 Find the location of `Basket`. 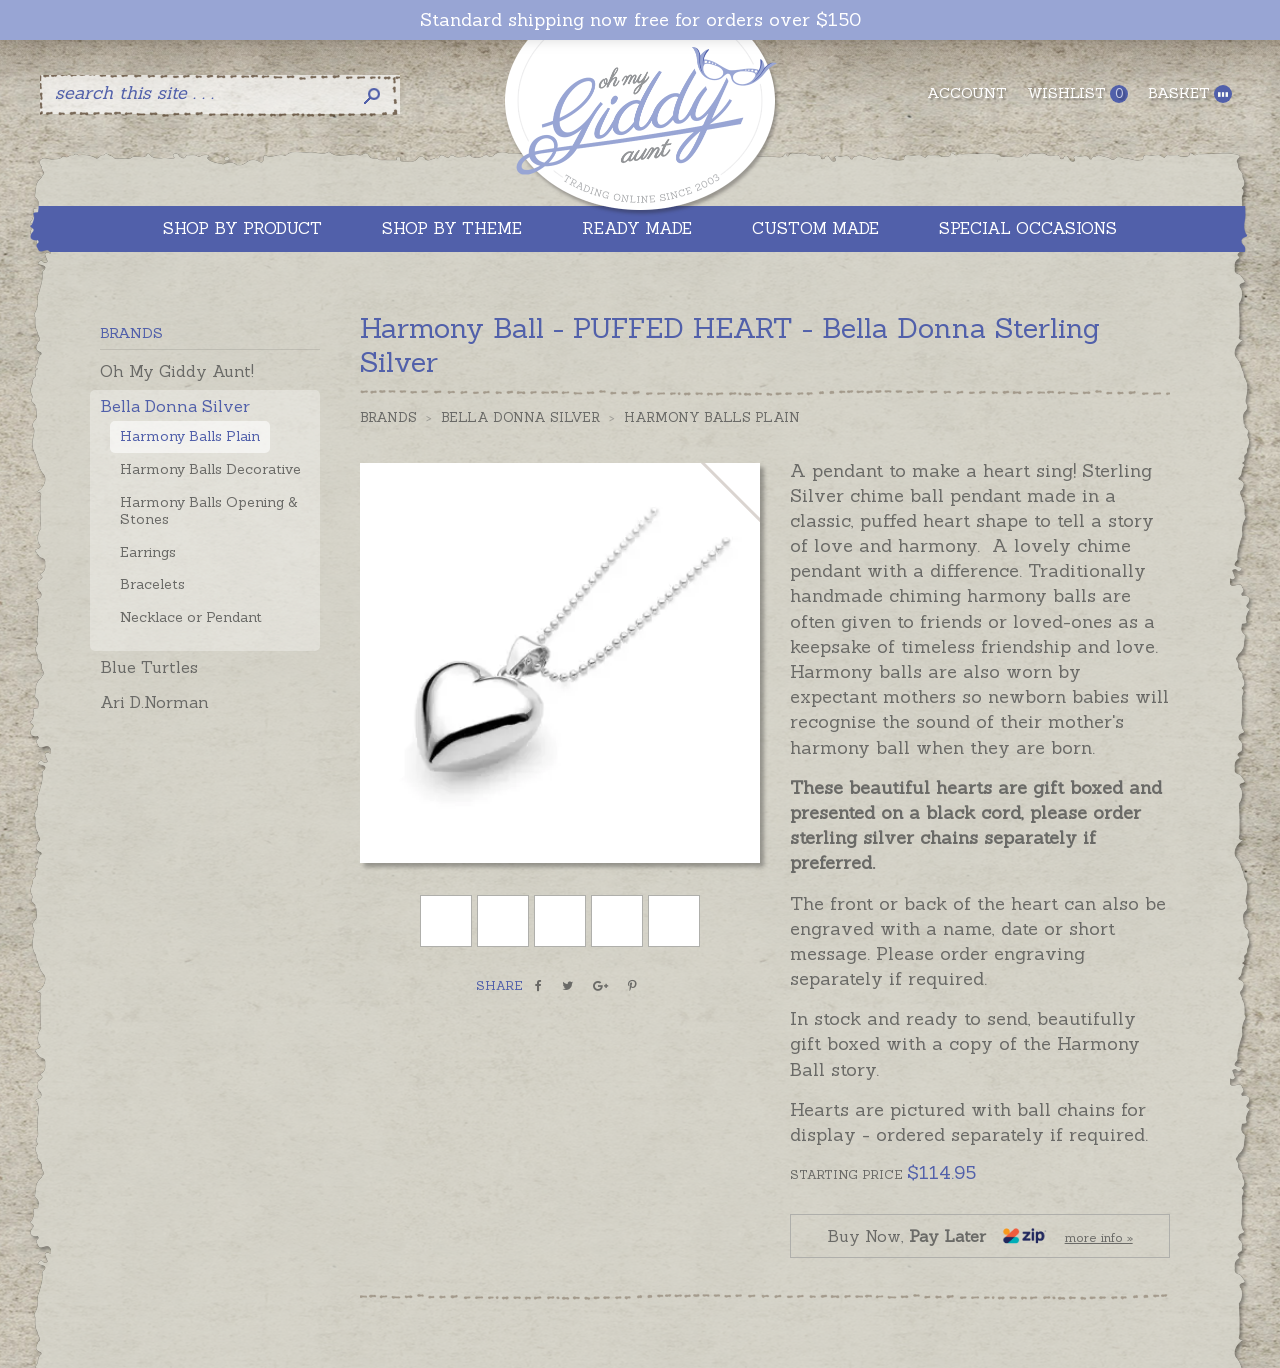

Basket is located at coordinates (1190, 93).